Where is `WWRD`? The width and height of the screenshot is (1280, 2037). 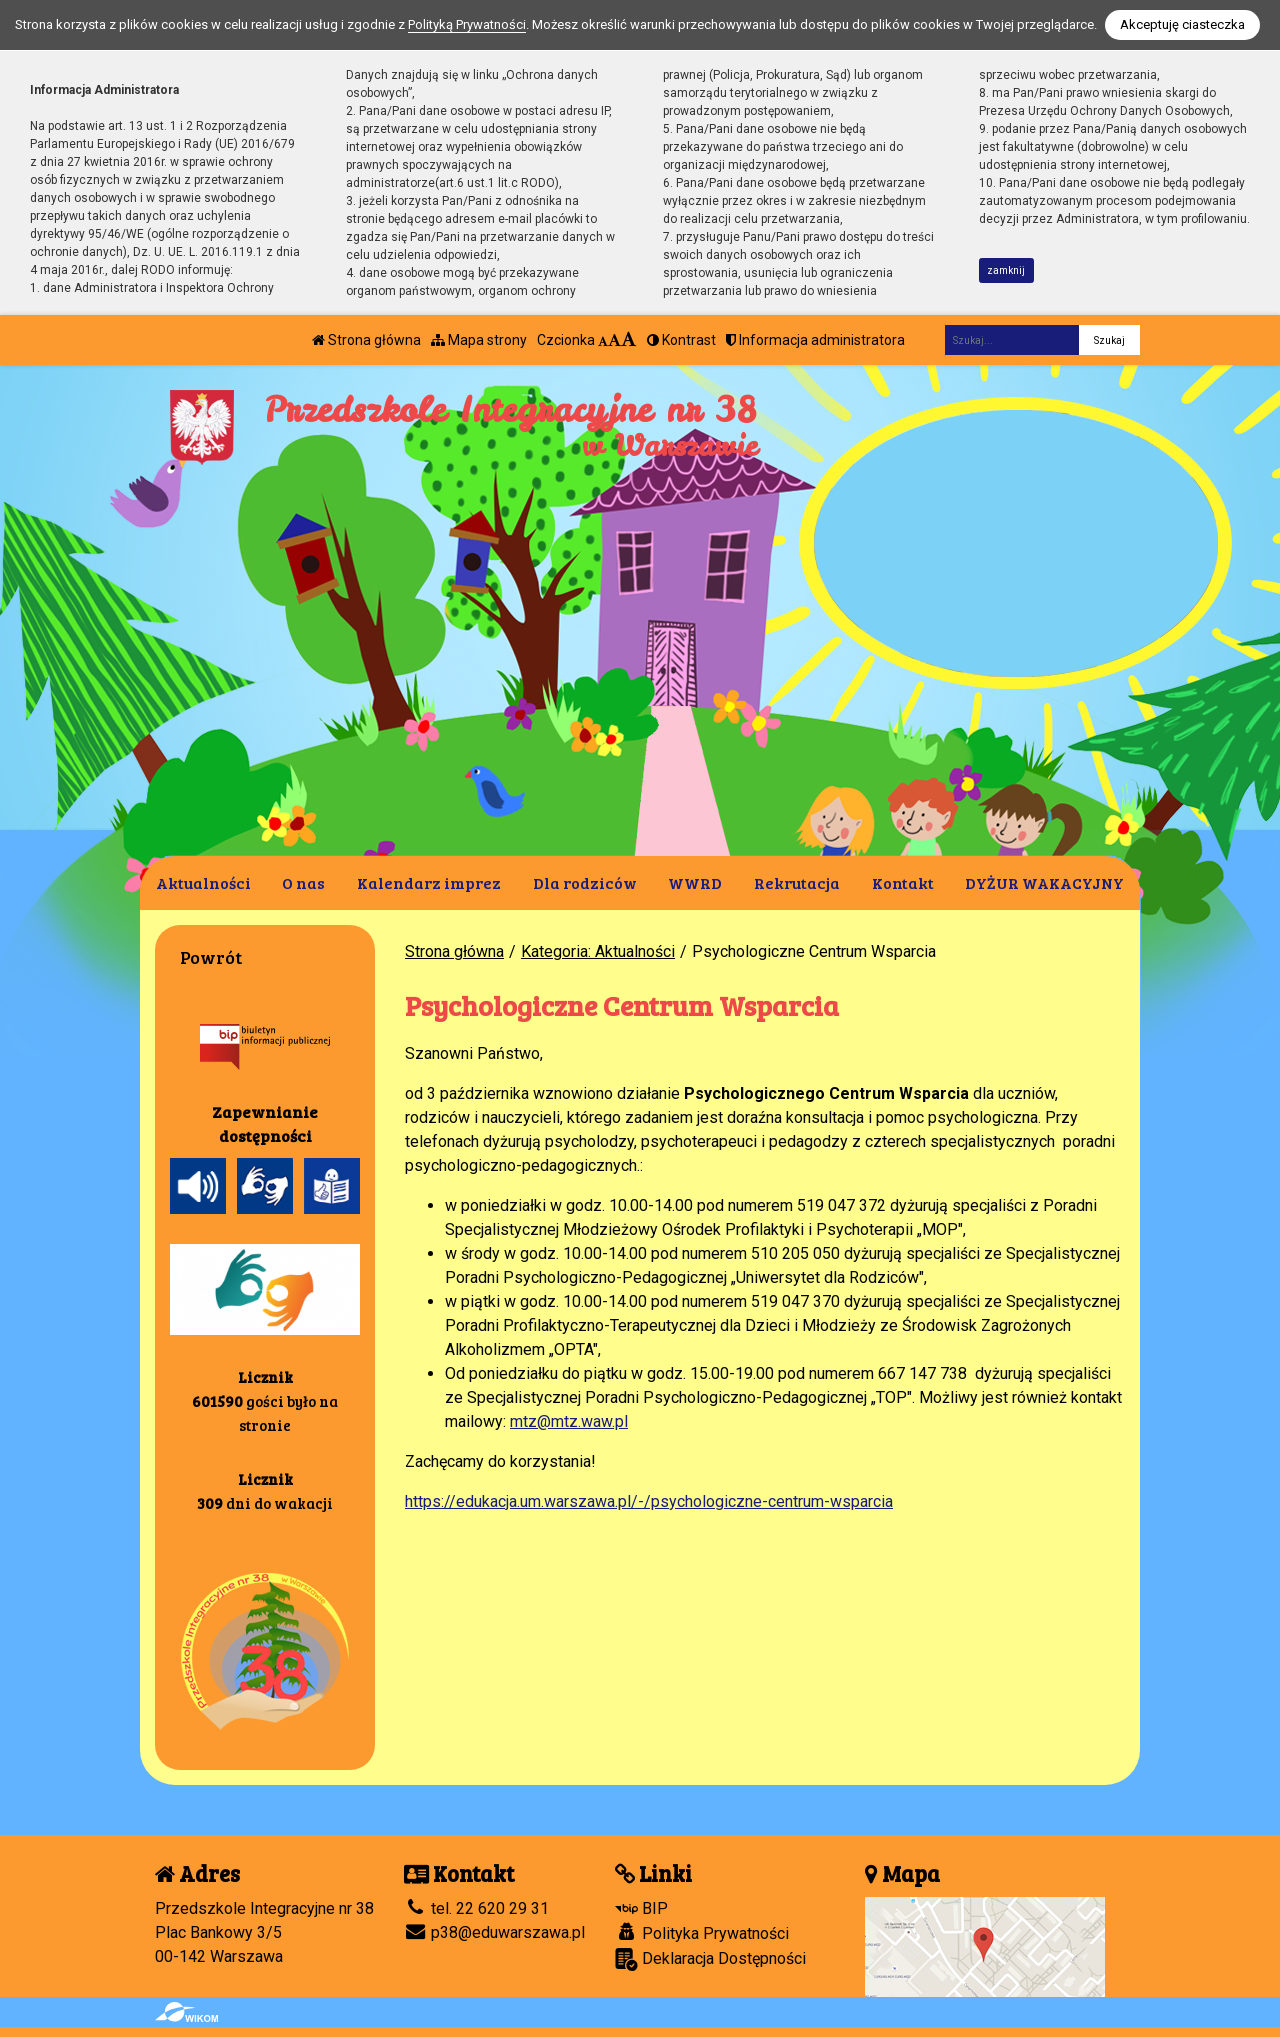 WWRD is located at coordinates (695, 882).